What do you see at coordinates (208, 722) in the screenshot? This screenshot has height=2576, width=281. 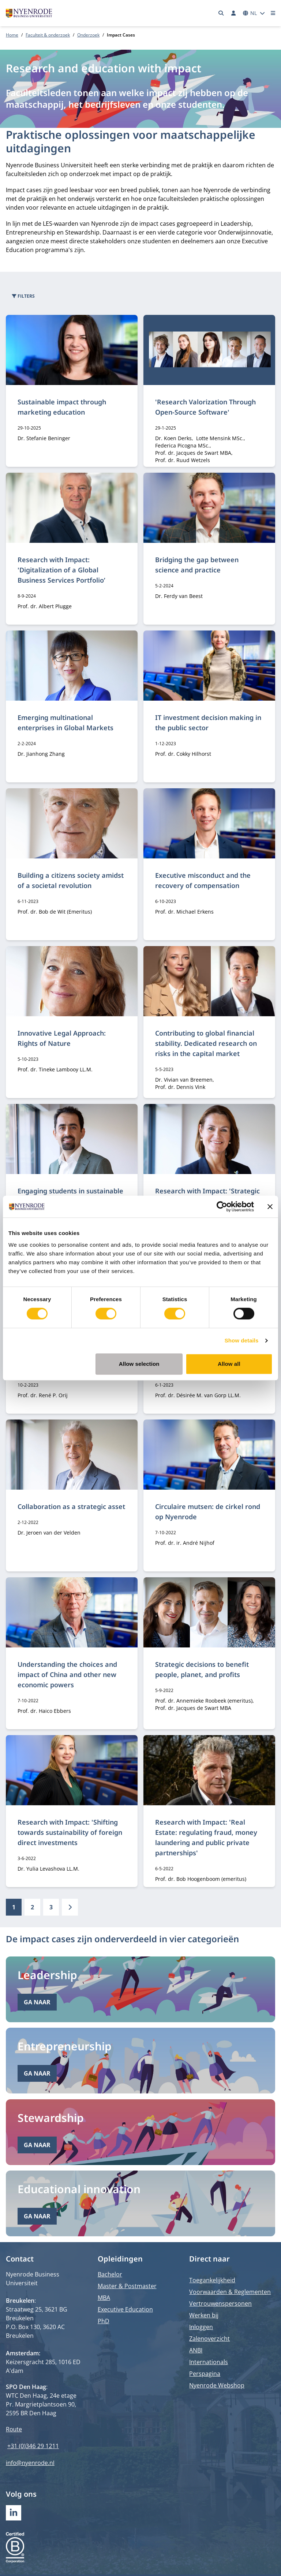 I see `IT investment decision making in the public sector` at bounding box center [208, 722].